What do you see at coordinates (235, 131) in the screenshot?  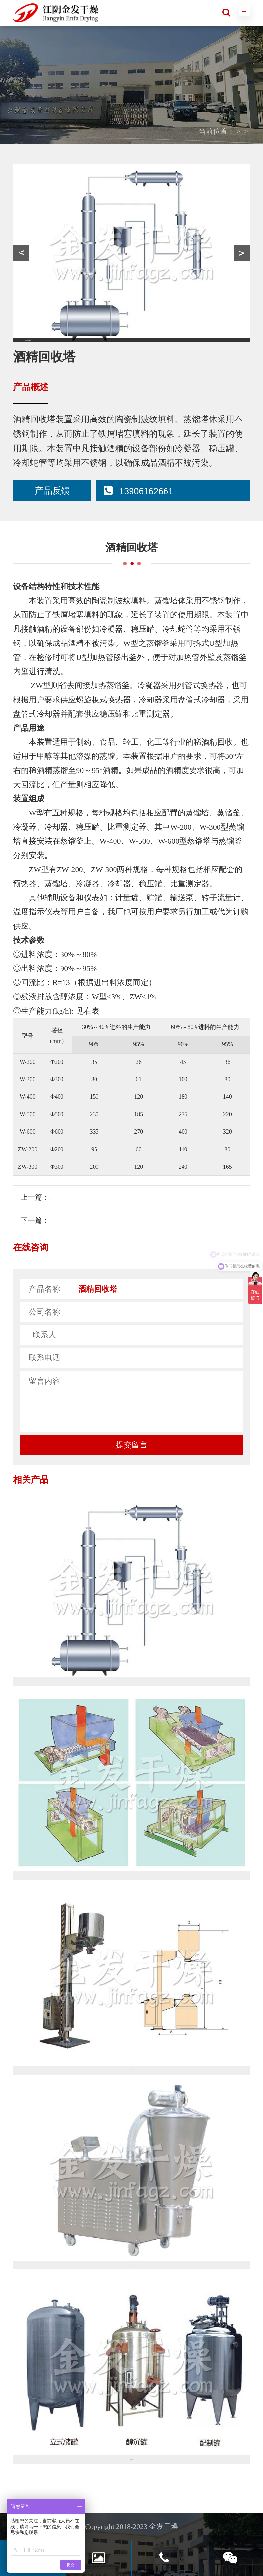 I see `其他设备` at bounding box center [235, 131].